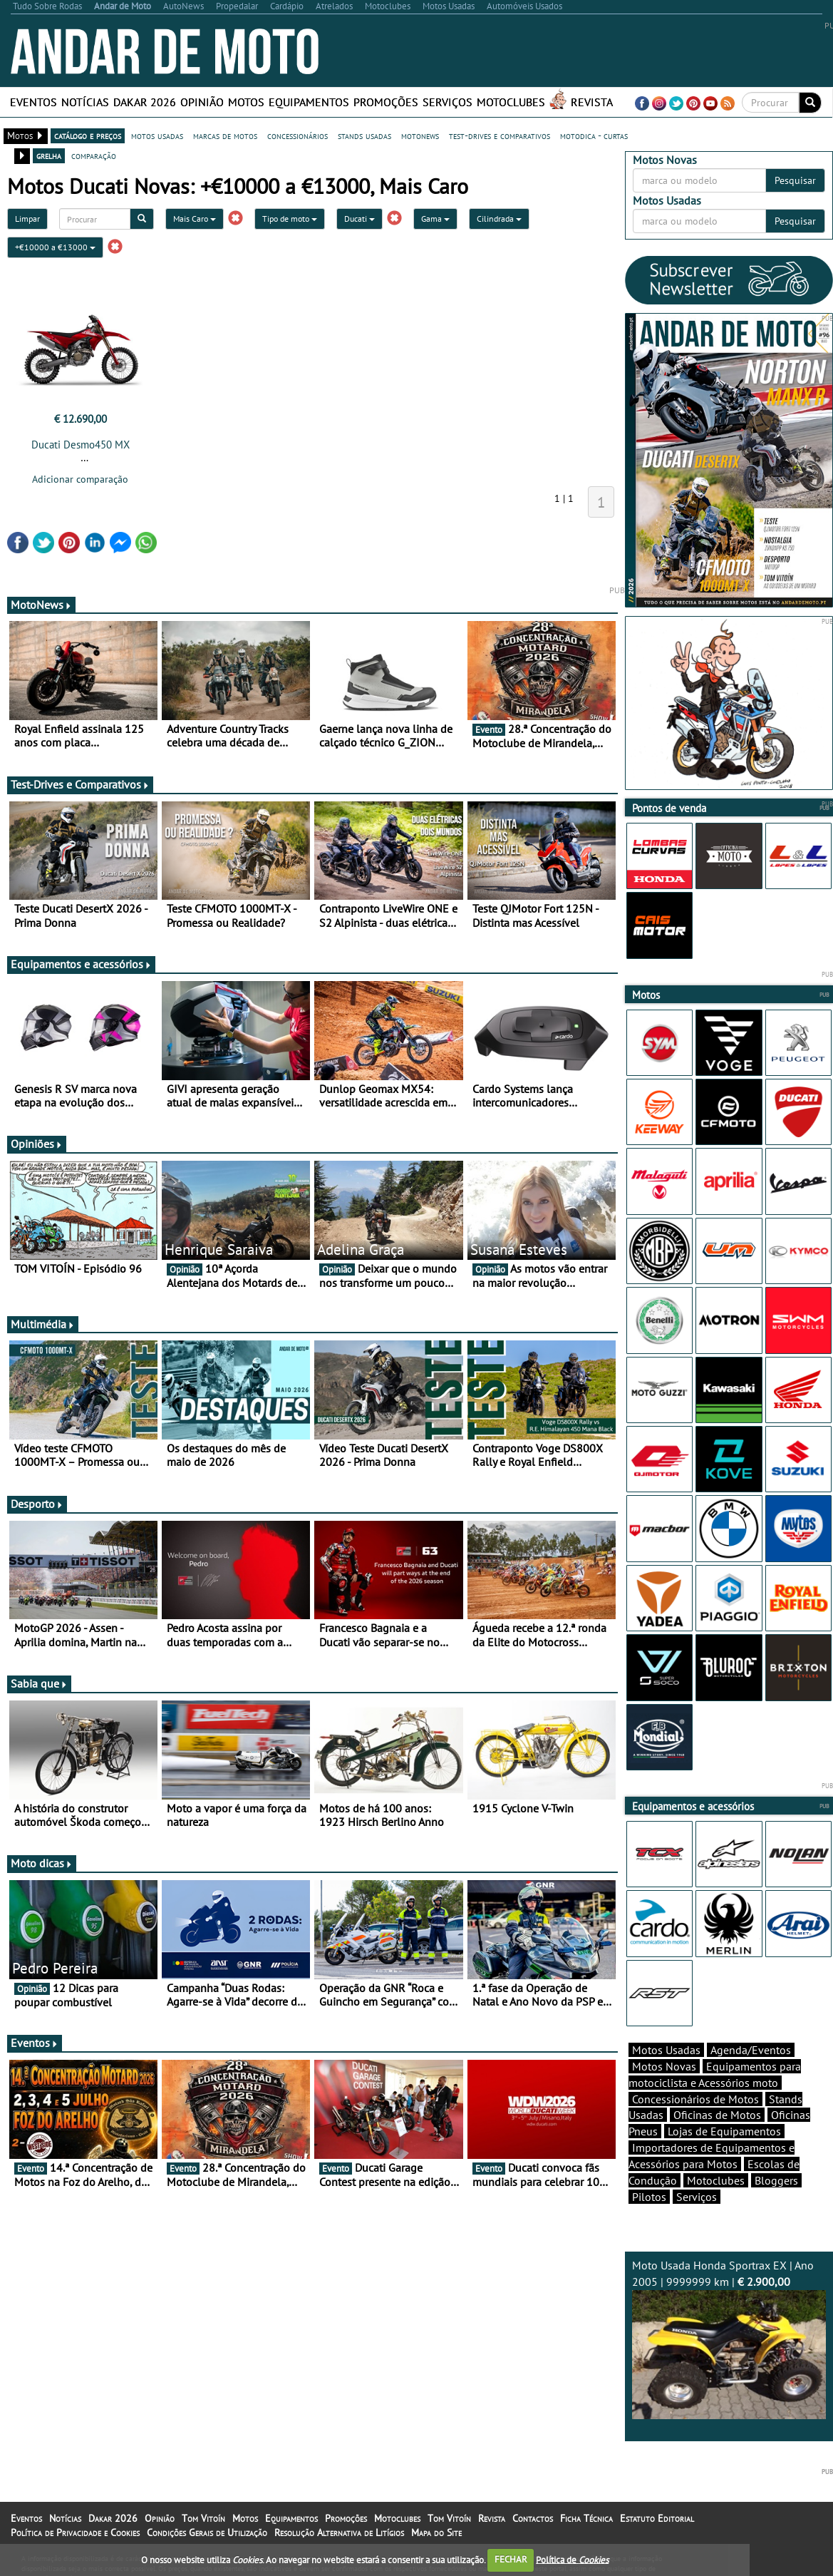 This screenshot has width=833, height=2576. What do you see at coordinates (499, 135) in the screenshot?
I see `test-drives e comparativos` at bounding box center [499, 135].